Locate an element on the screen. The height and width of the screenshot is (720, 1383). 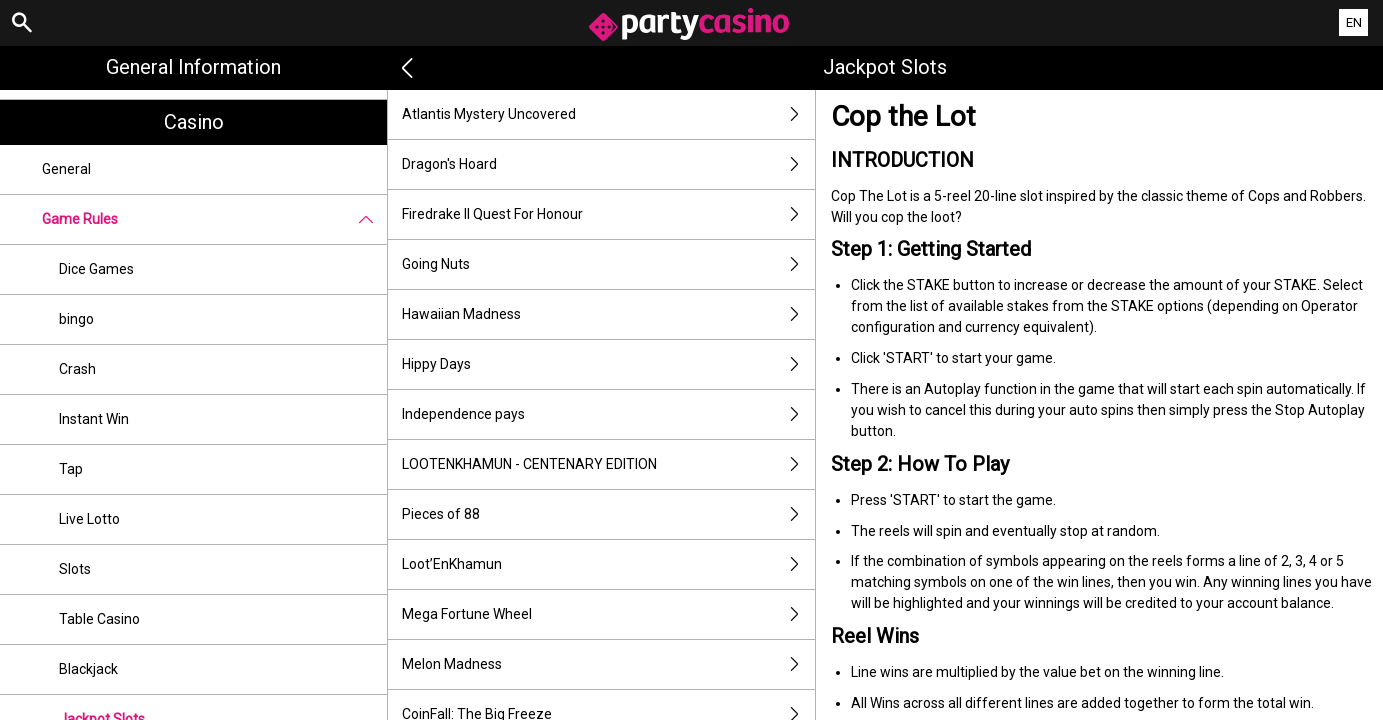
General is located at coordinates (66, 169).